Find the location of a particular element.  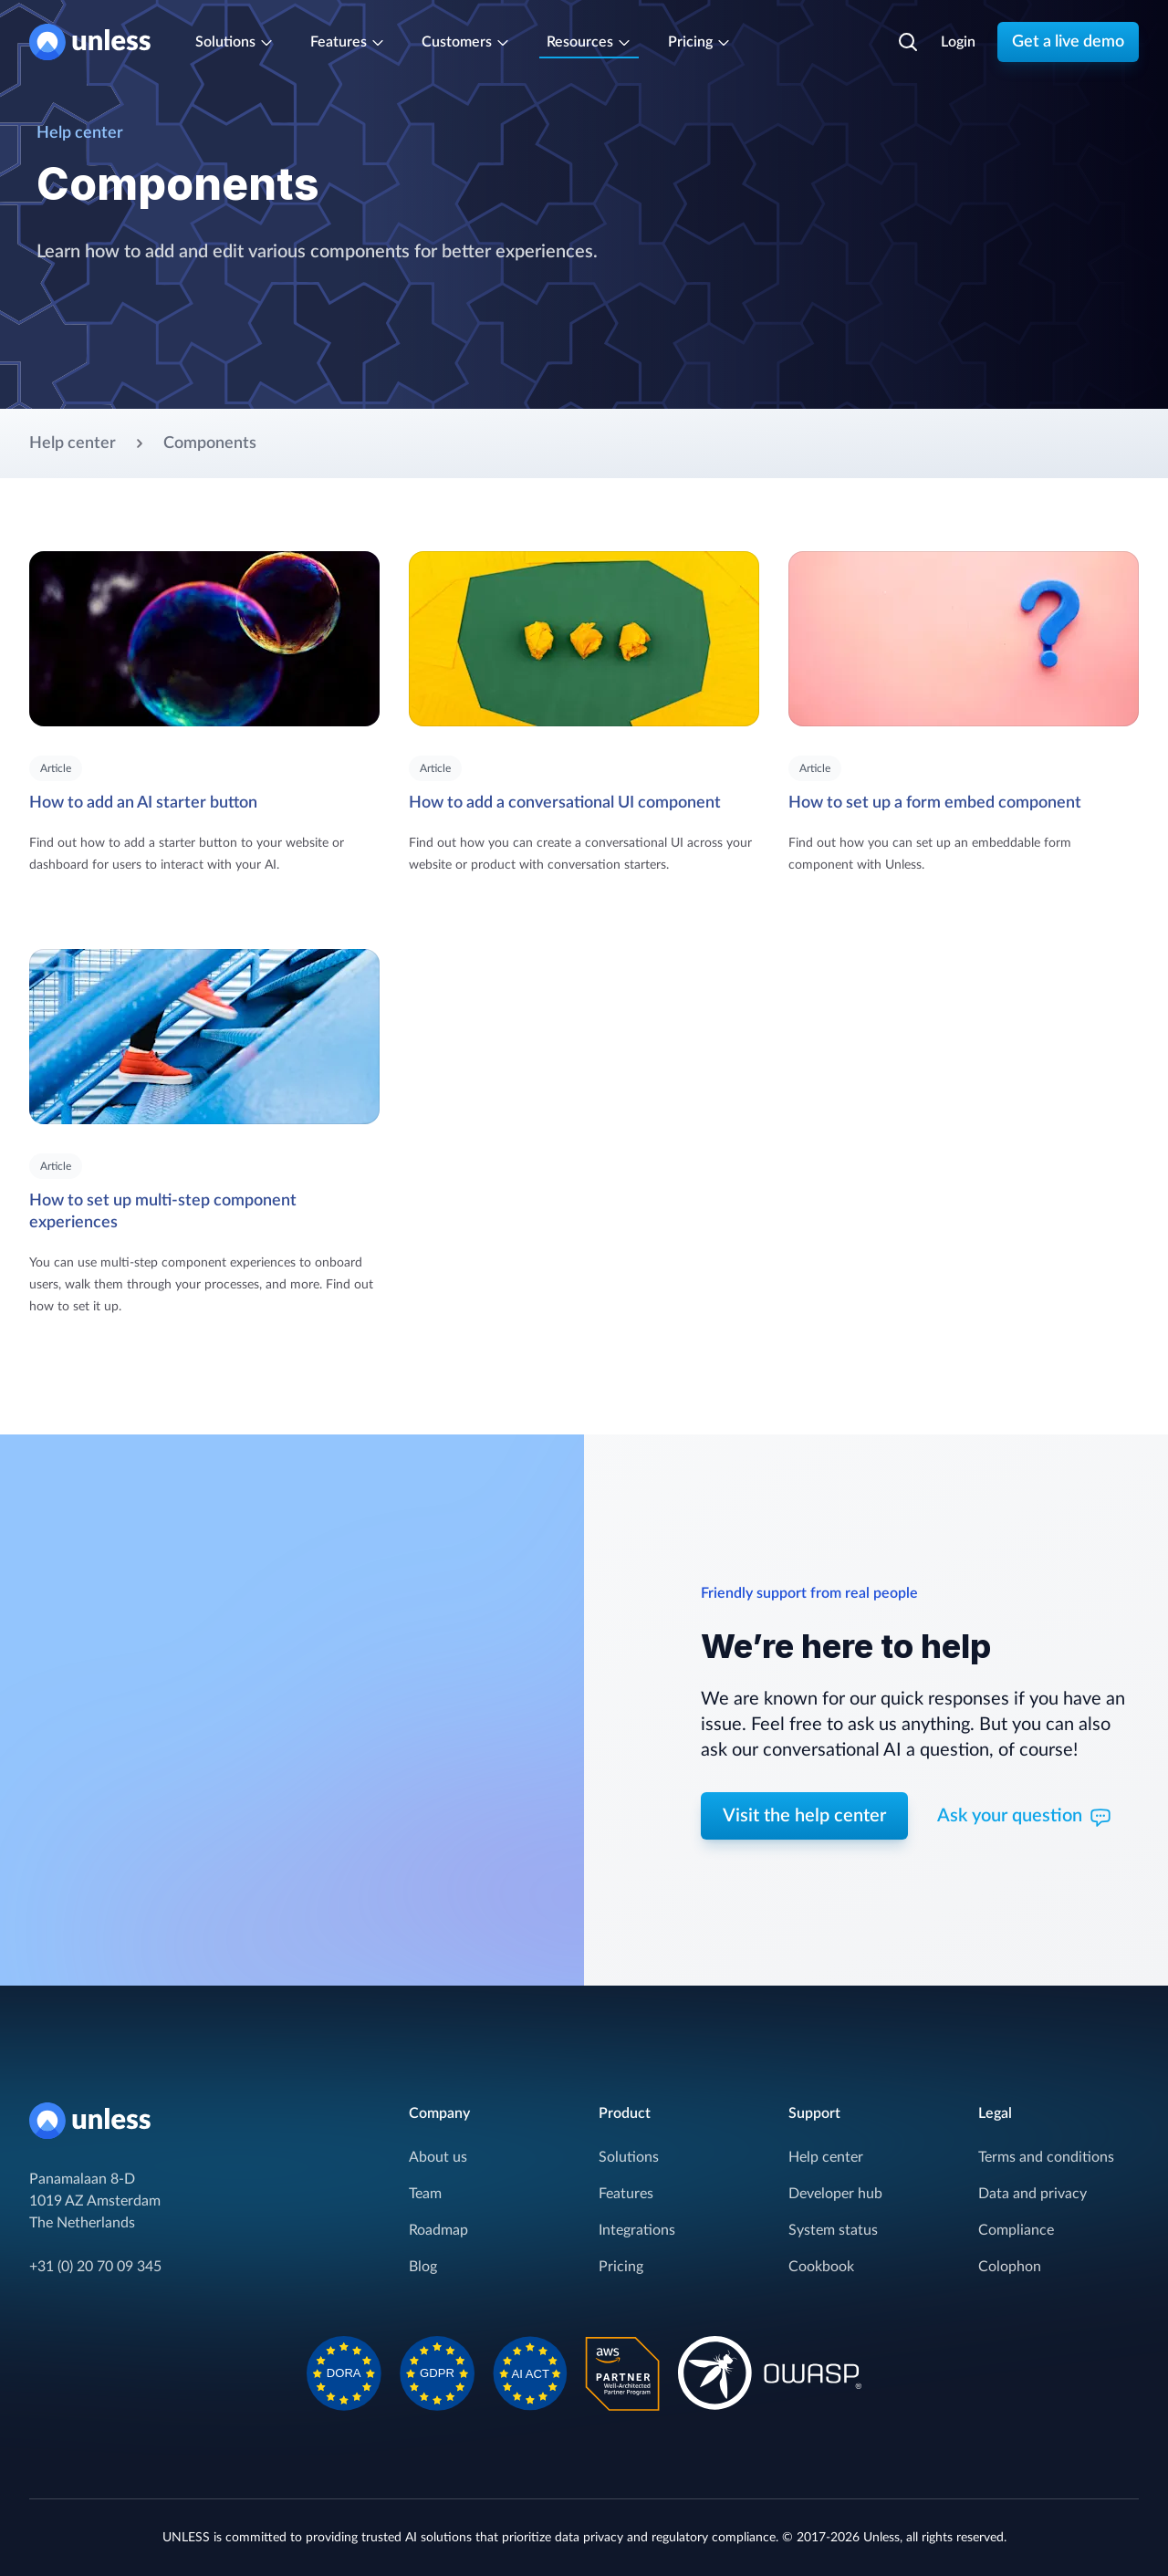

Pricing is located at coordinates (621, 2266).